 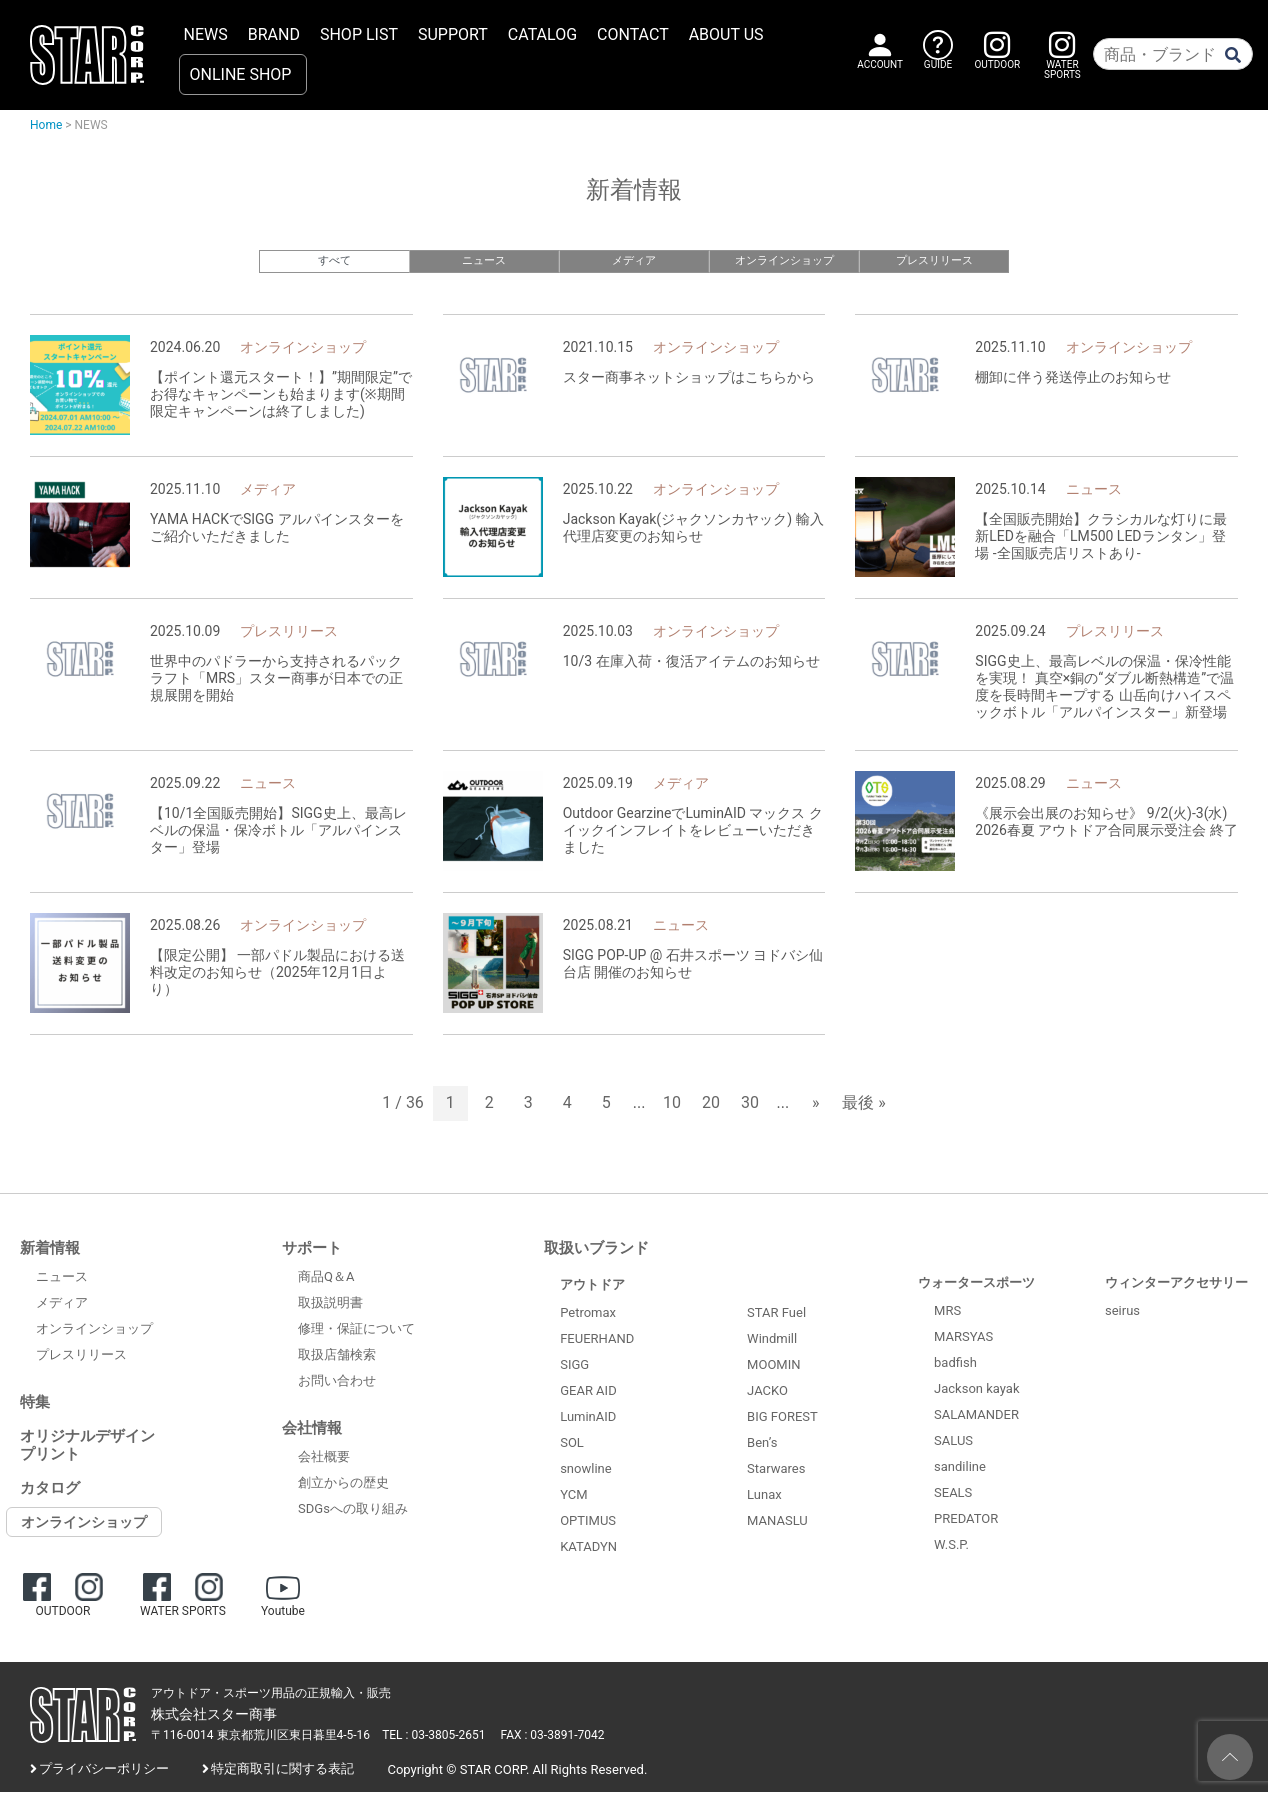 What do you see at coordinates (767, 1393) in the screenshot?
I see `JACKO` at bounding box center [767, 1393].